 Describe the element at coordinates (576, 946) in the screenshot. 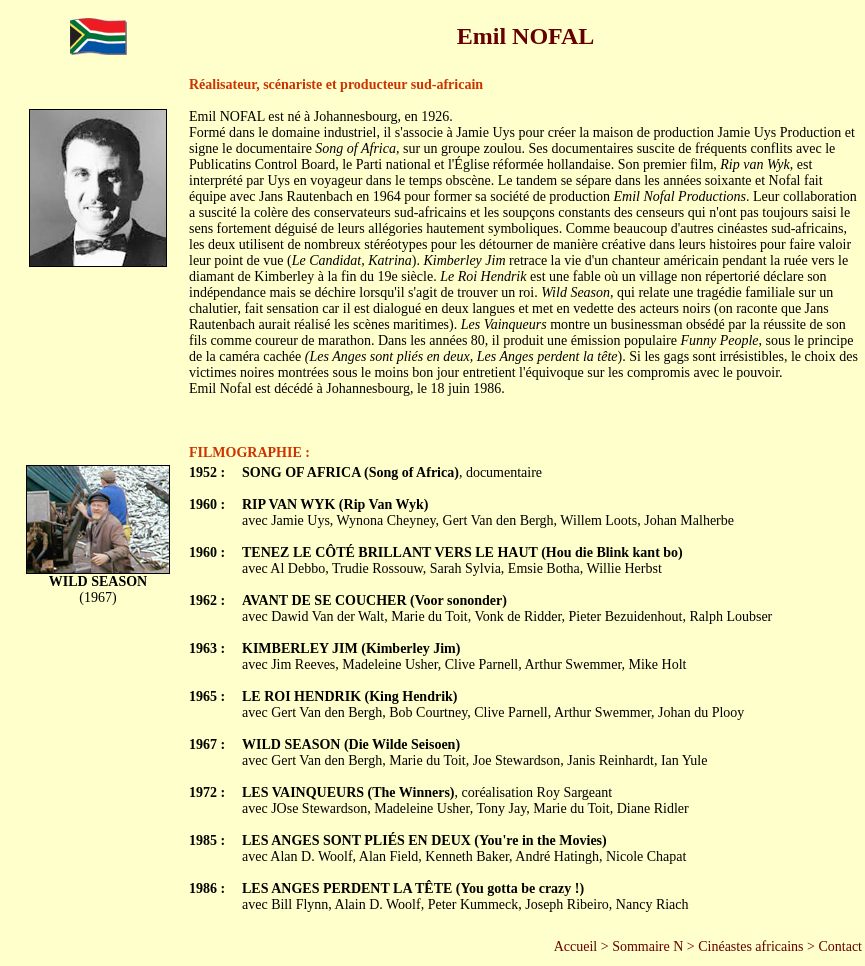

I see `Accueil` at that location.